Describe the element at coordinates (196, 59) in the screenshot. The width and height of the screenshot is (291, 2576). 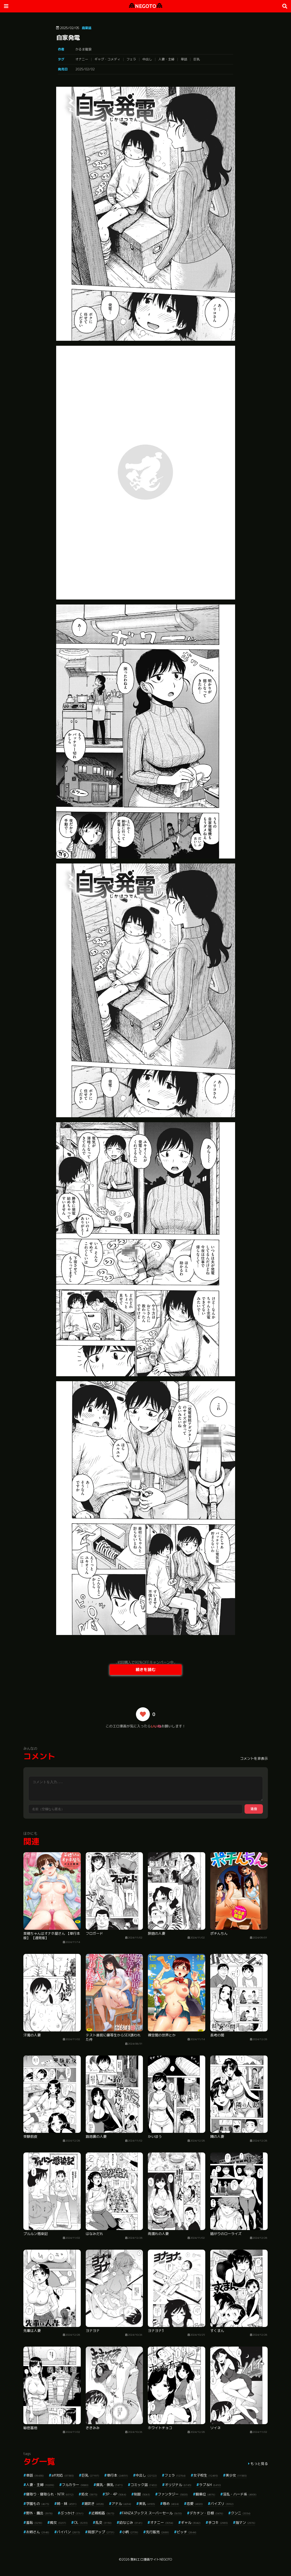
I see `巨乳` at that location.